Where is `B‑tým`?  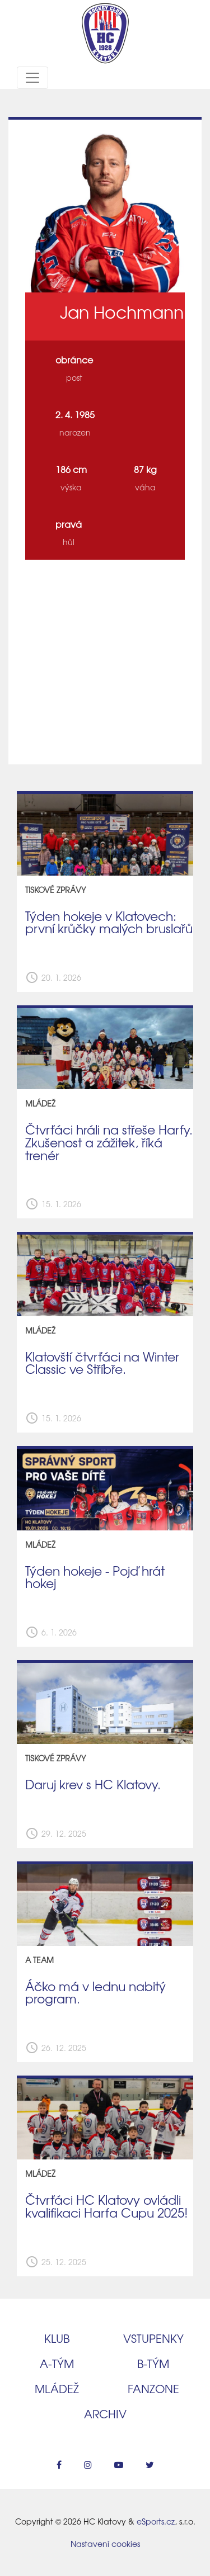 B‑tým is located at coordinates (153, 2363).